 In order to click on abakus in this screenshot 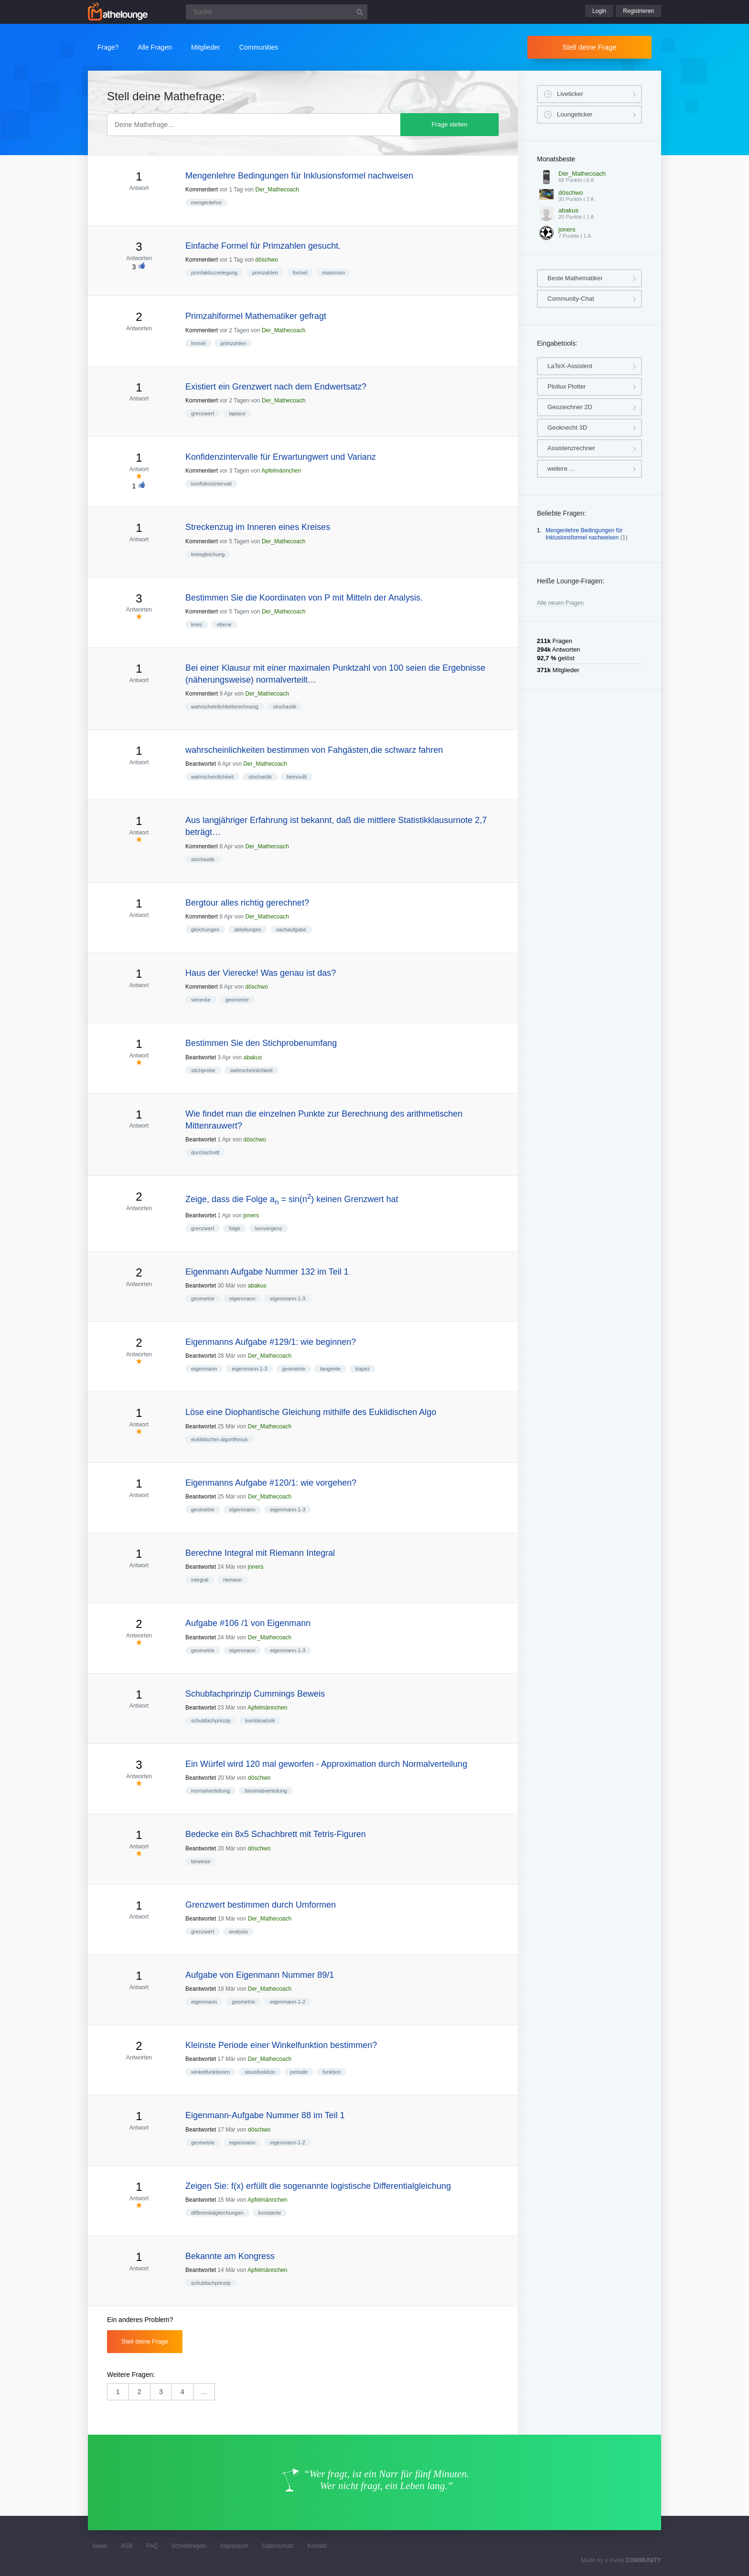, I will do `click(252, 1057)`.